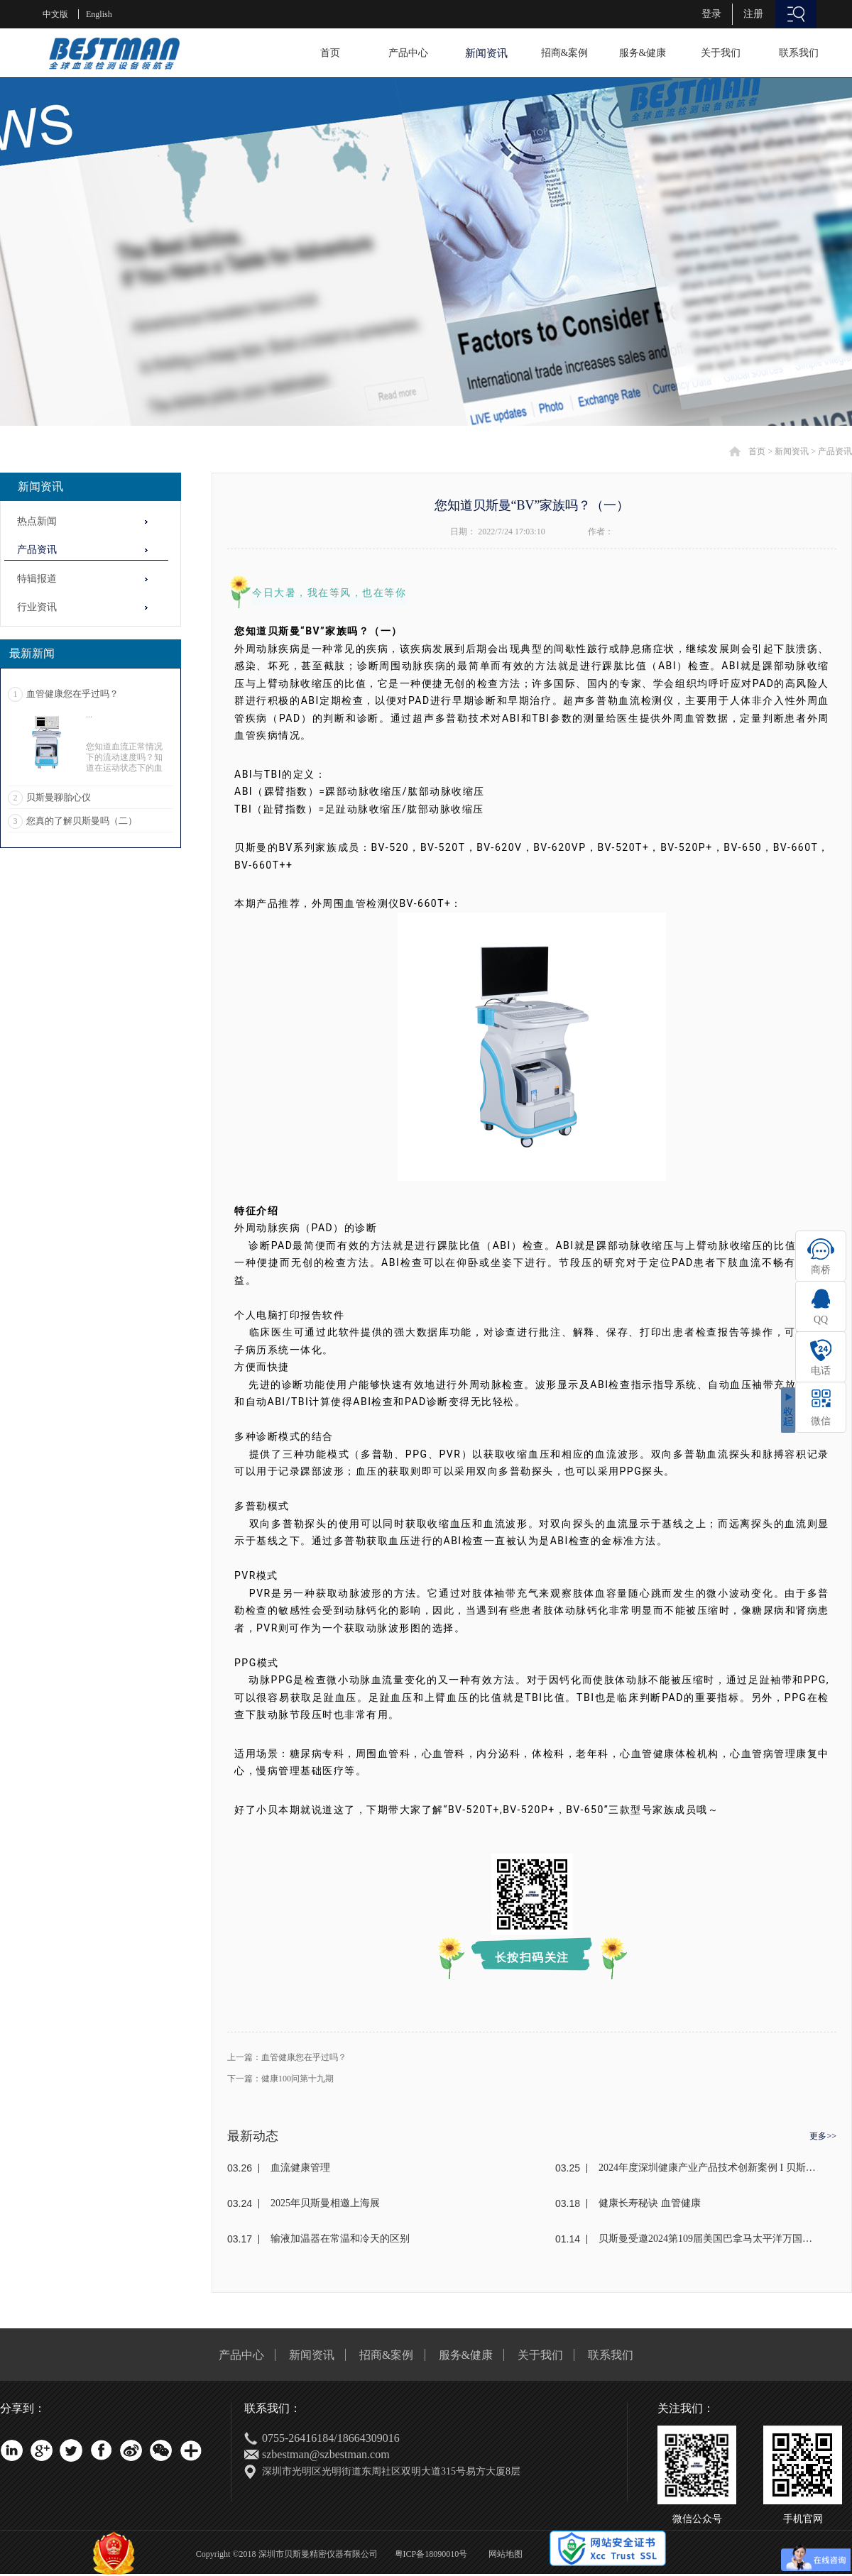  Describe the element at coordinates (708, 2167) in the screenshot. I see `2024年度深圳健康产业产品技术创新案例 I 贝斯曼荣获奖项` at that location.